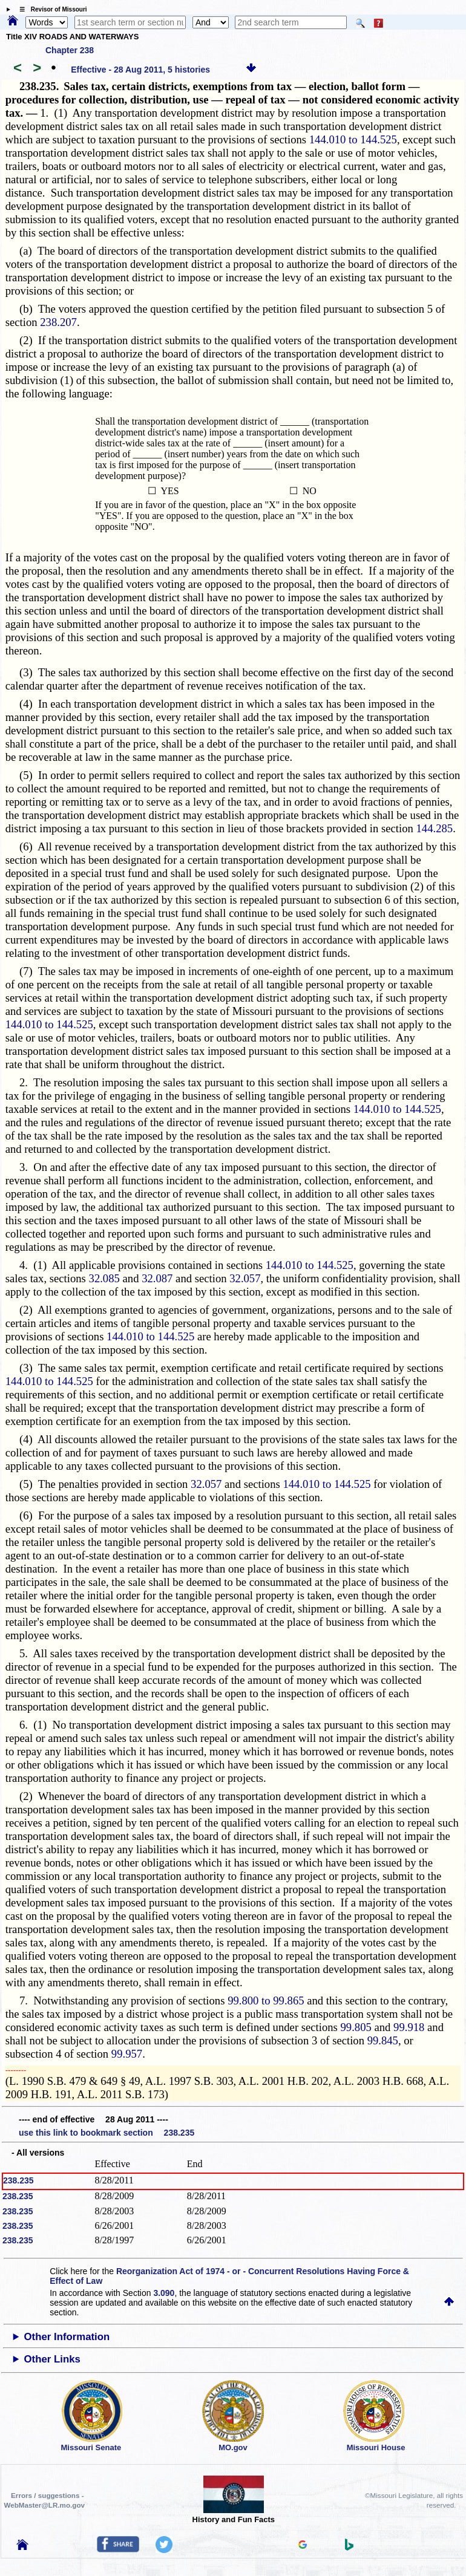 The image size is (466, 2576). What do you see at coordinates (104, 1278) in the screenshot?
I see `32.085` at bounding box center [104, 1278].